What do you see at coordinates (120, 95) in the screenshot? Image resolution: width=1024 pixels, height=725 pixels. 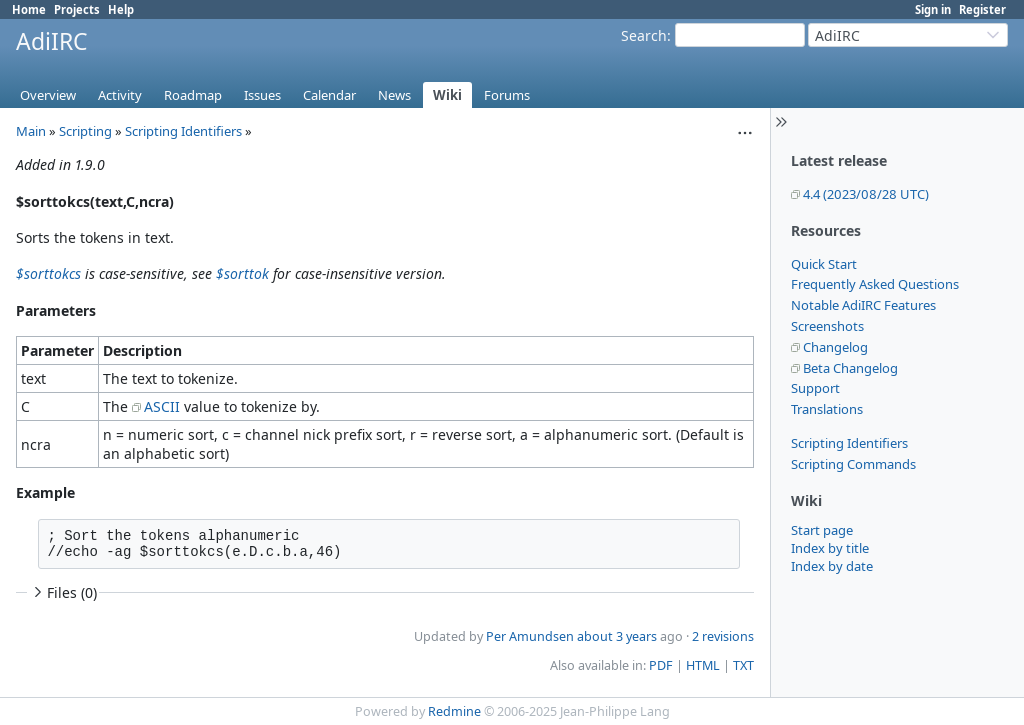 I see `Activity` at bounding box center [120, 95].